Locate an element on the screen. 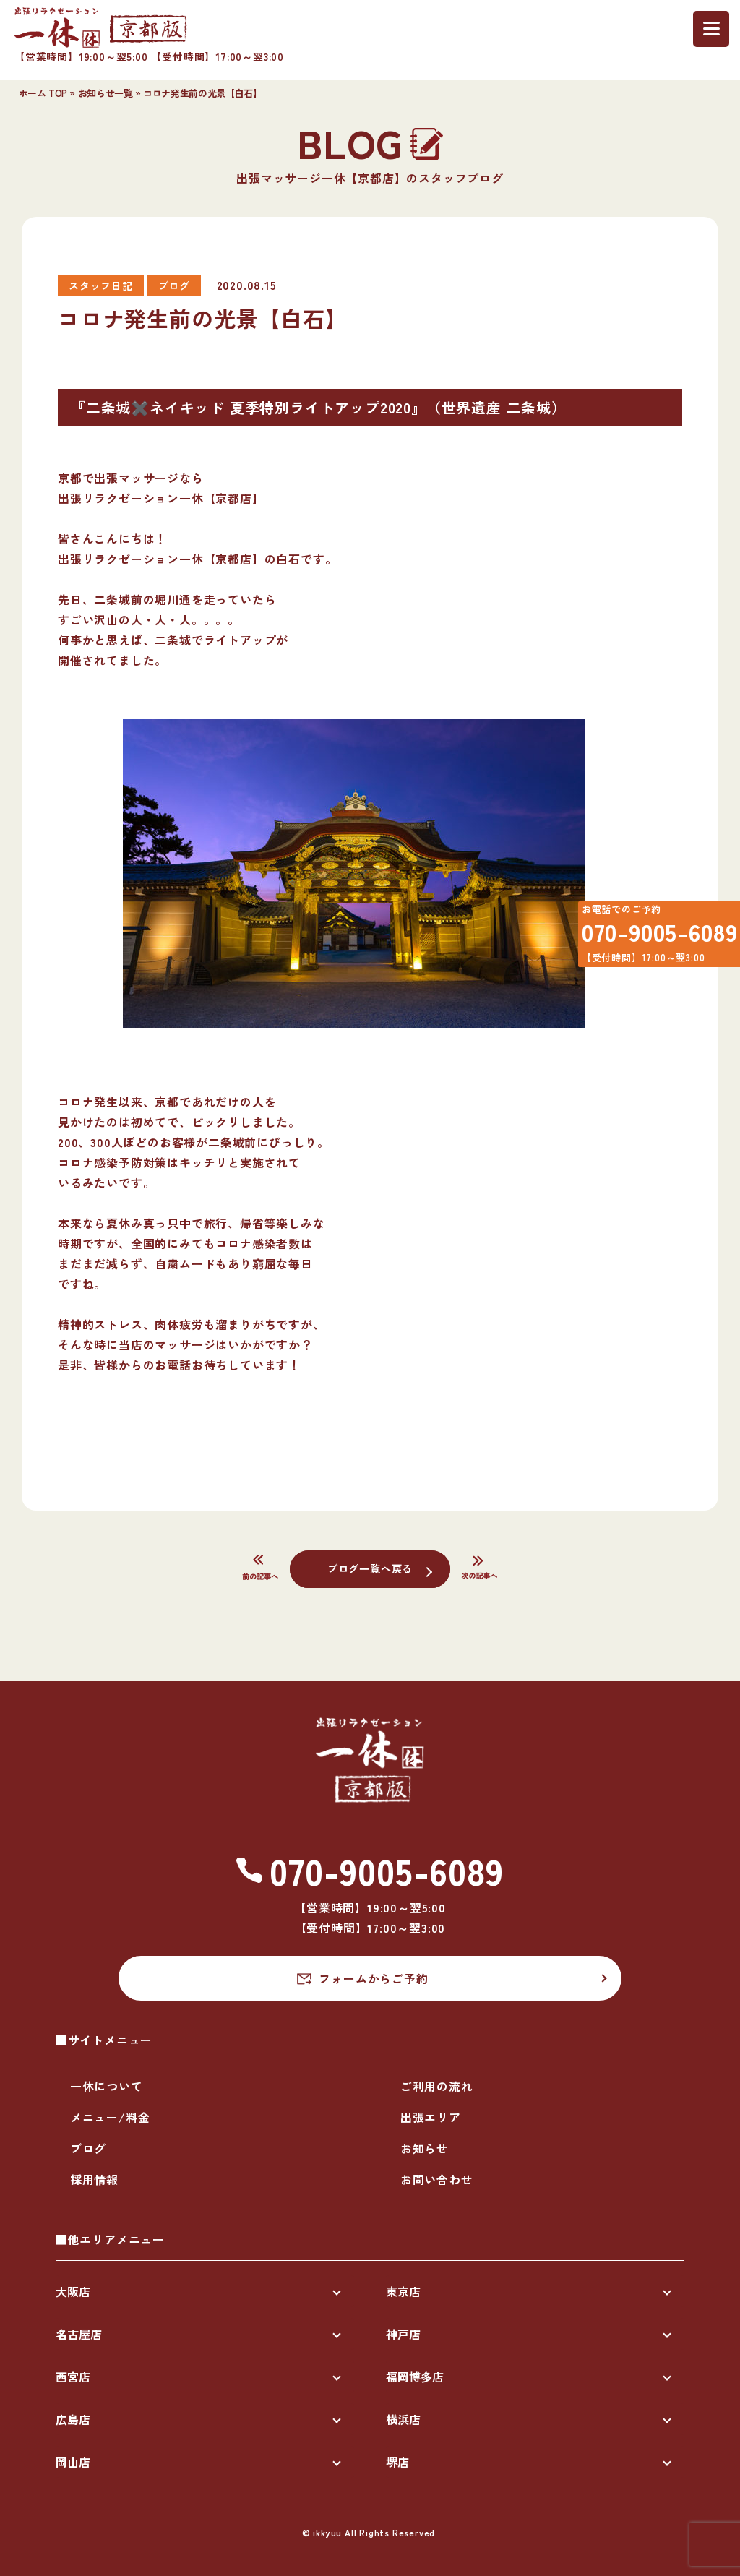 The height and width of the screenshot is (2576, 740). 070-9005-6089 is located at coordinates (650, 939).